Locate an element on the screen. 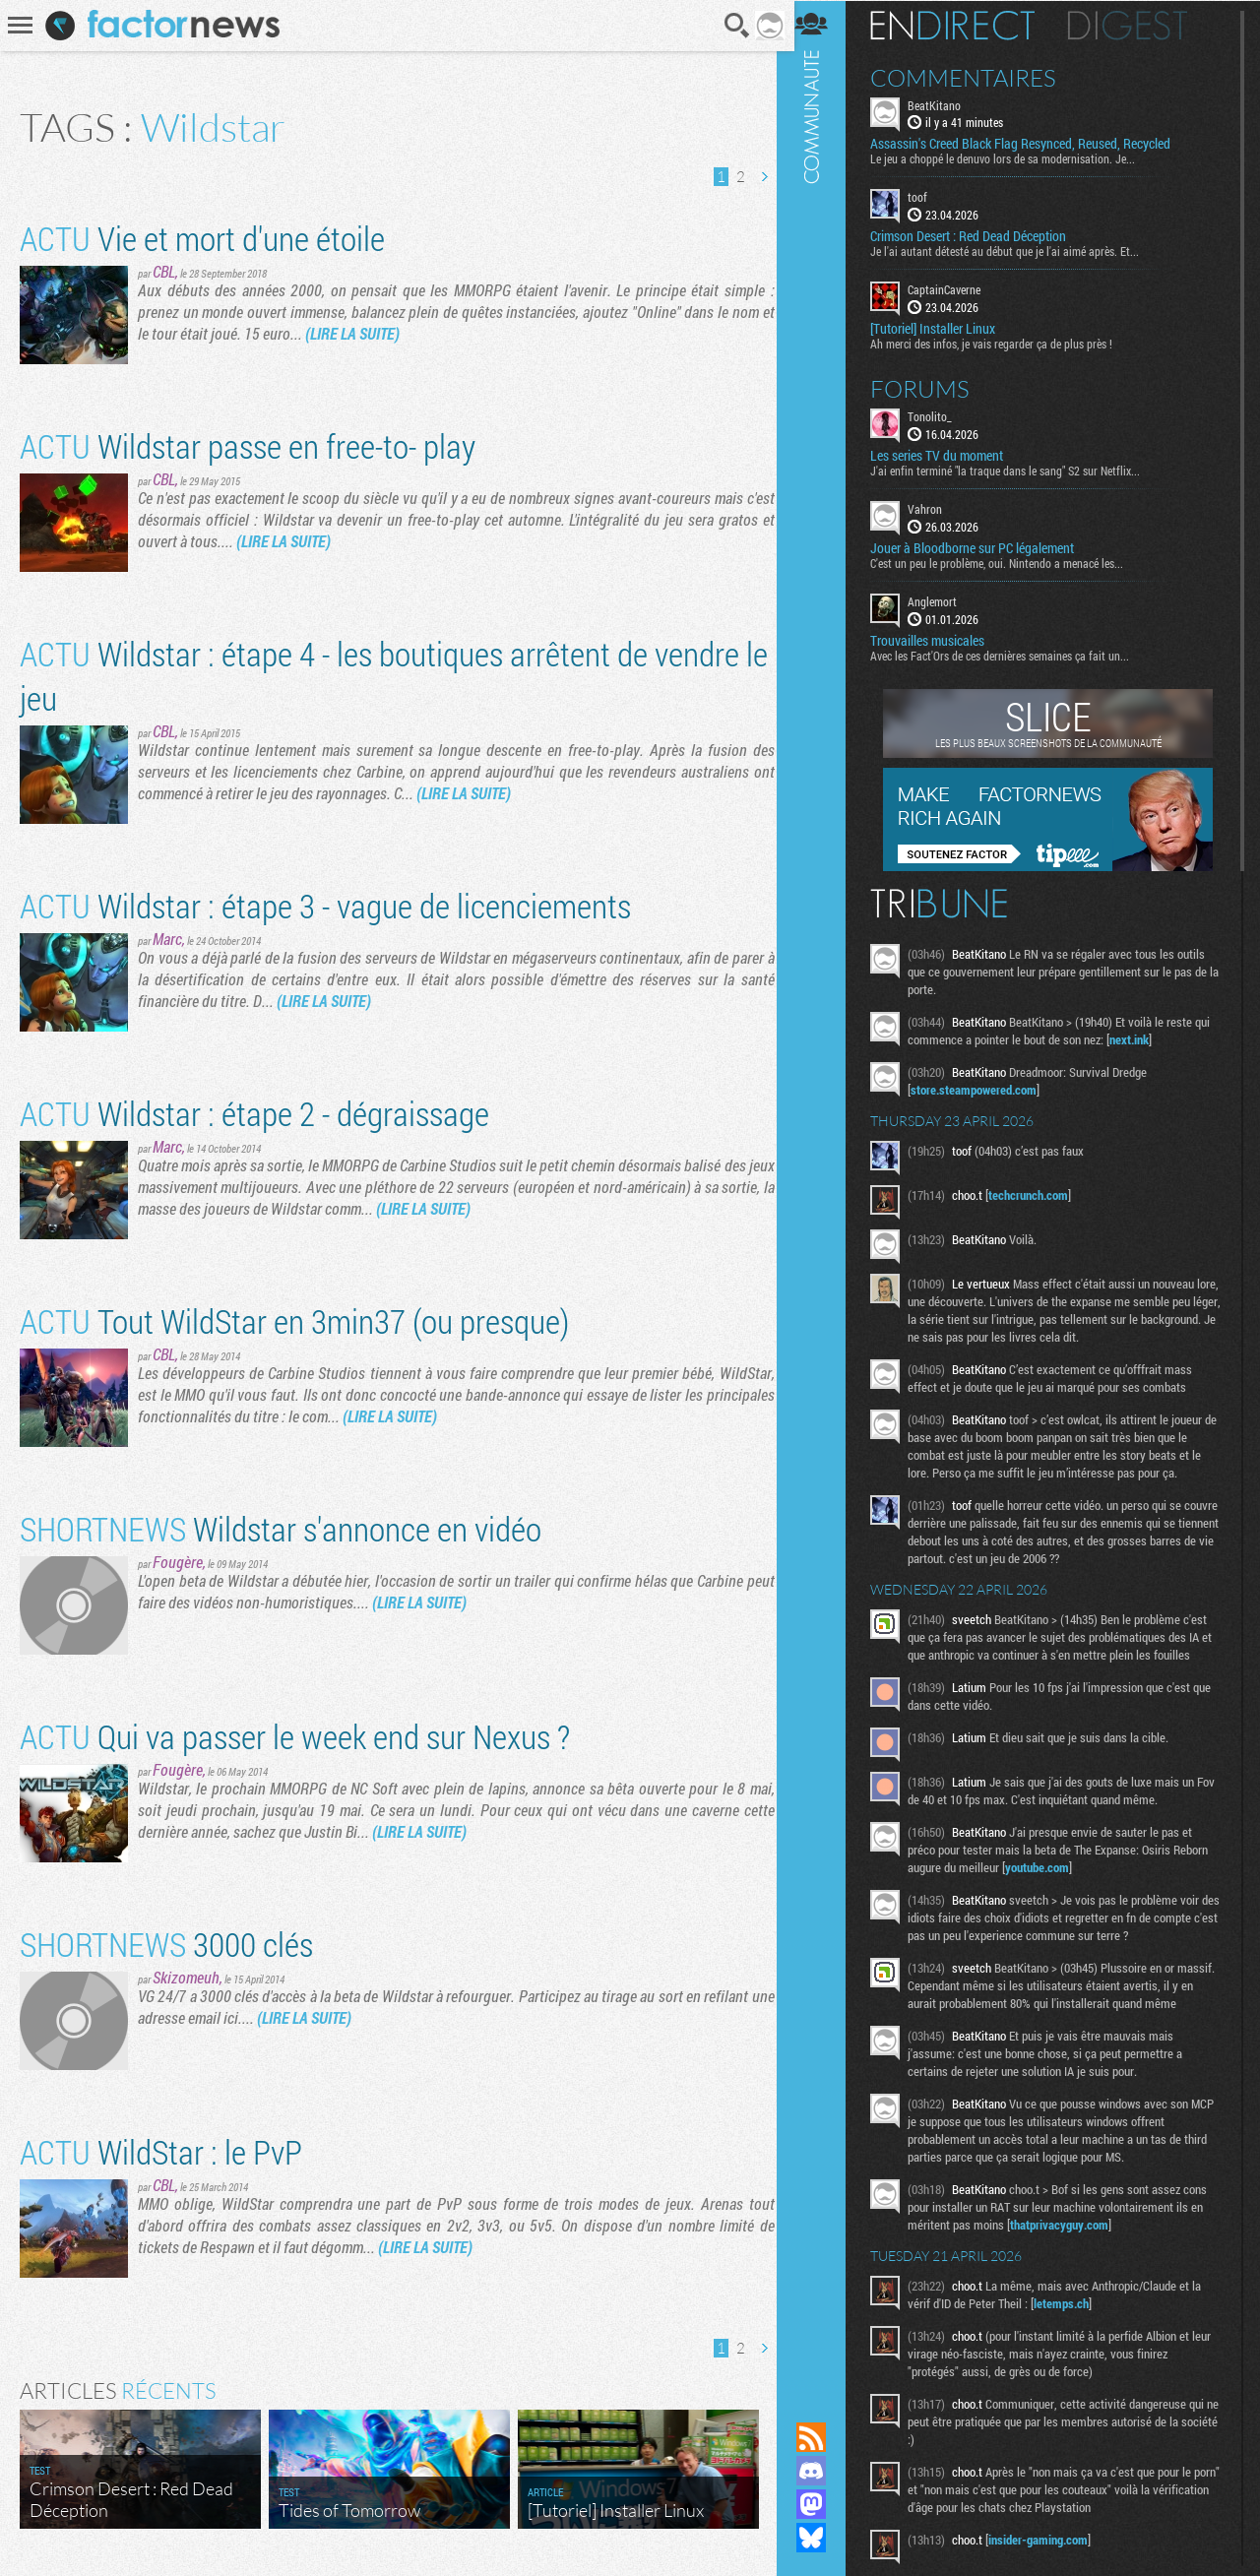  Suivez nous sur Mastodon is located at coordinates (822, 2504).